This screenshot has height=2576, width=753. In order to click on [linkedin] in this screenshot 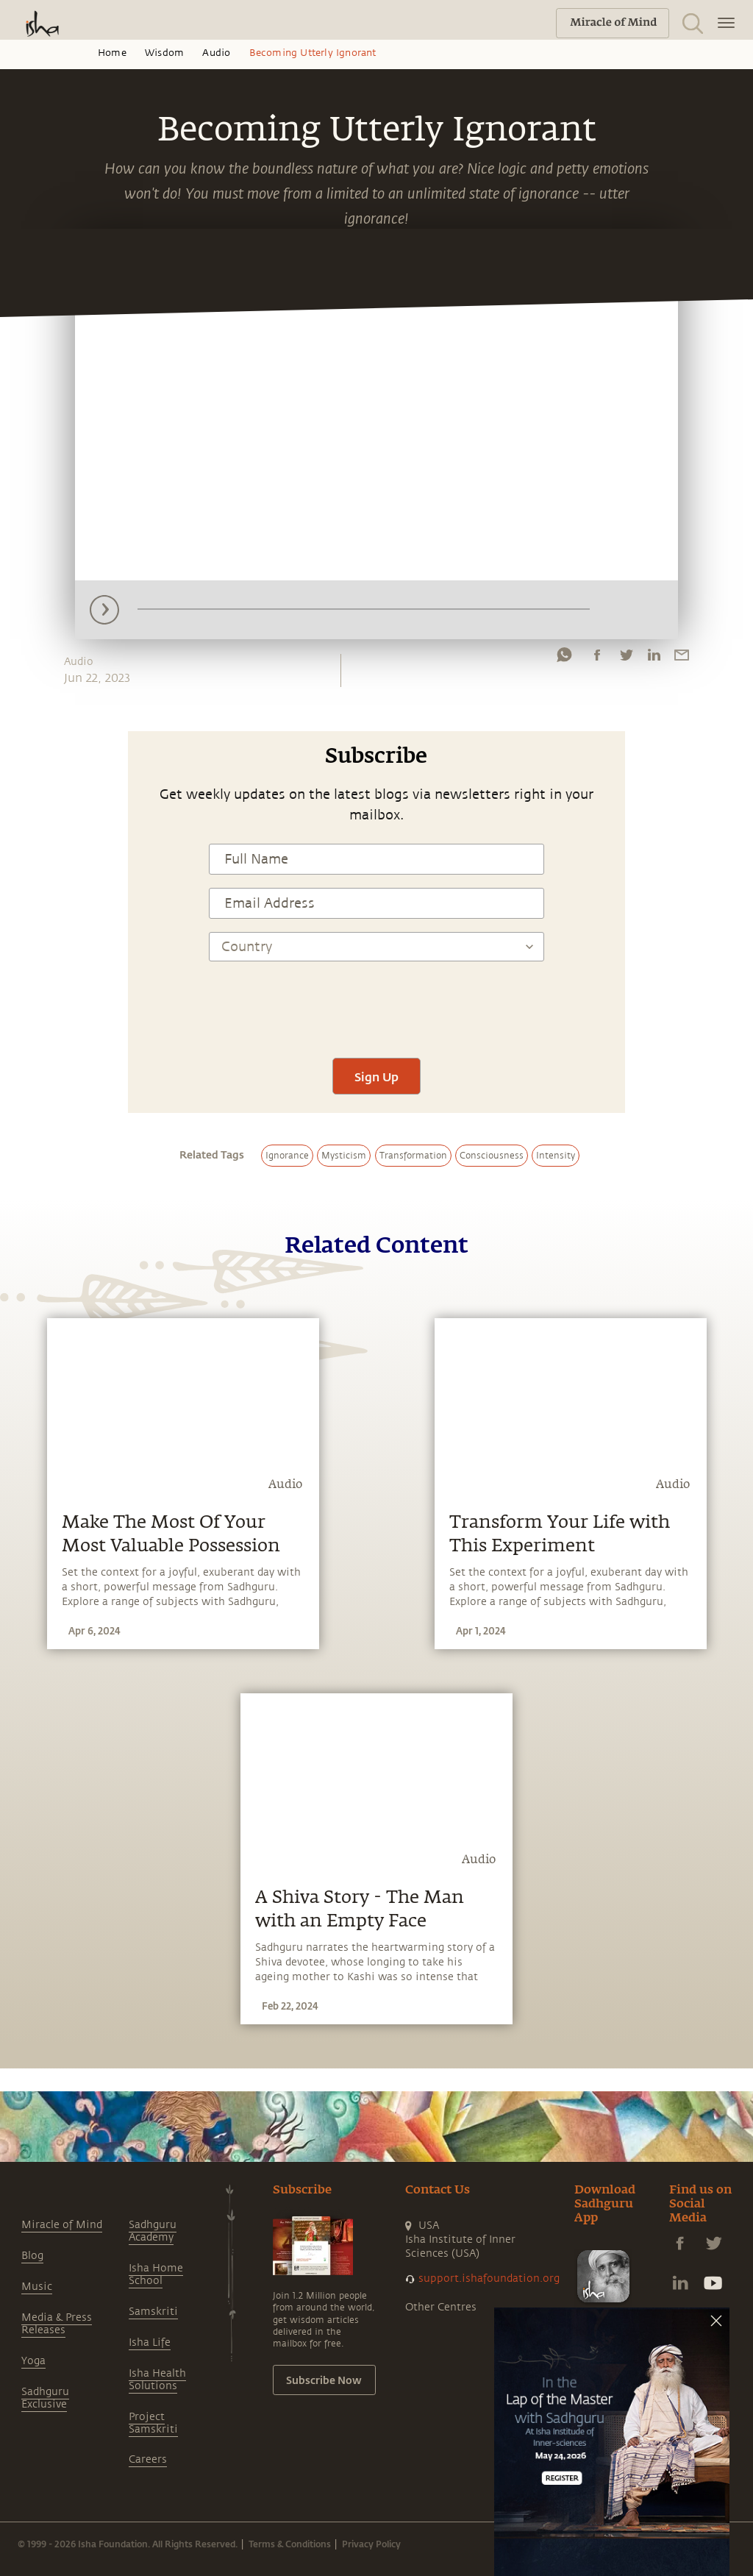, I will do `click(653, 658)`.